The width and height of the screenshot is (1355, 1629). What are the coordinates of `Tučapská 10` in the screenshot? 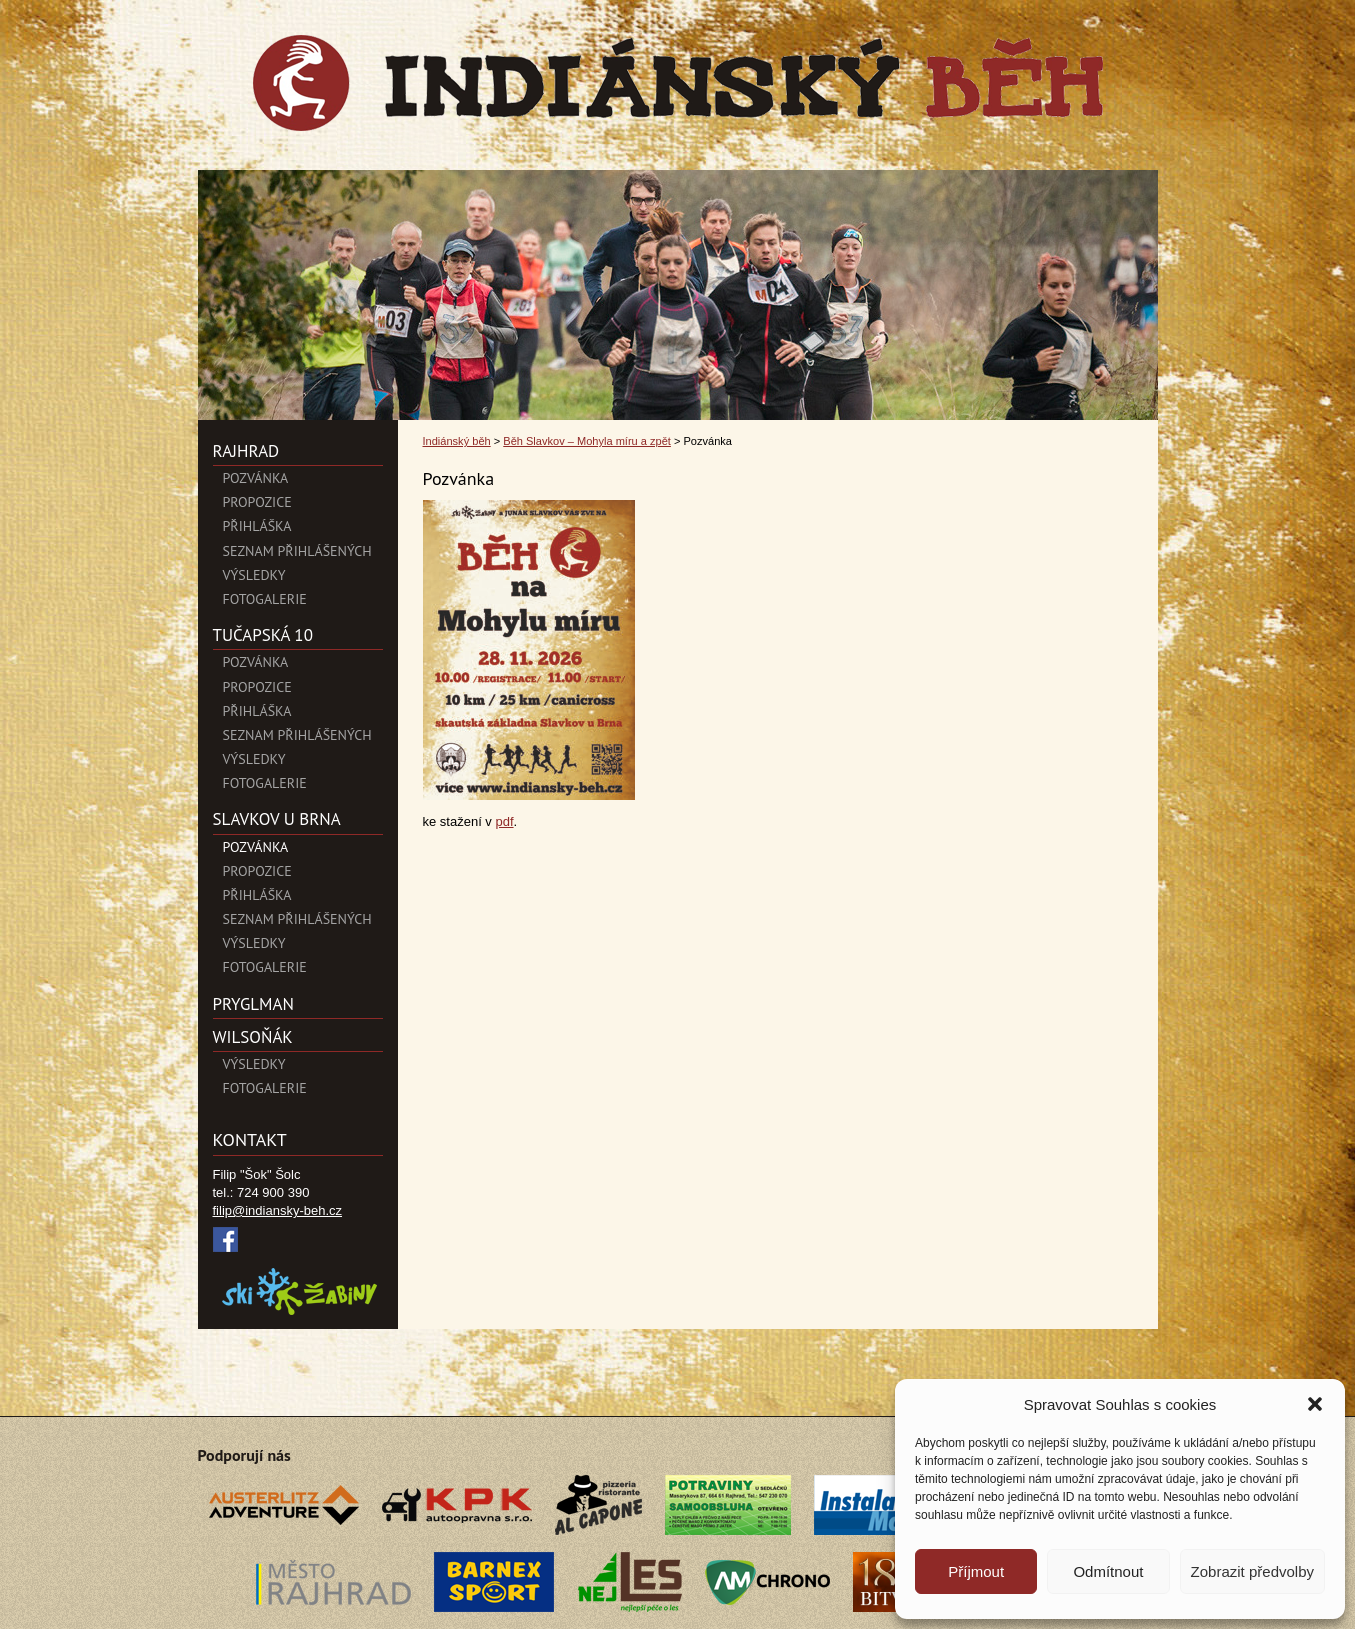 It's located at (263, 635).